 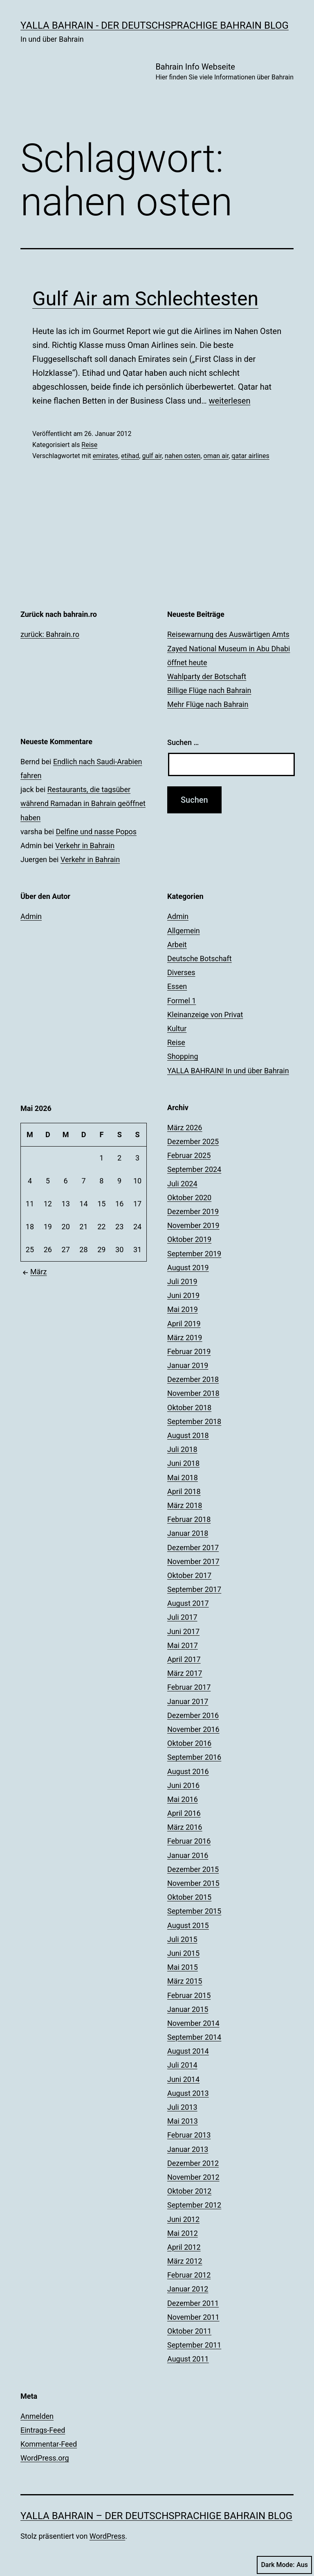 I want to click on September 2011, so click(x=194, y=2345).